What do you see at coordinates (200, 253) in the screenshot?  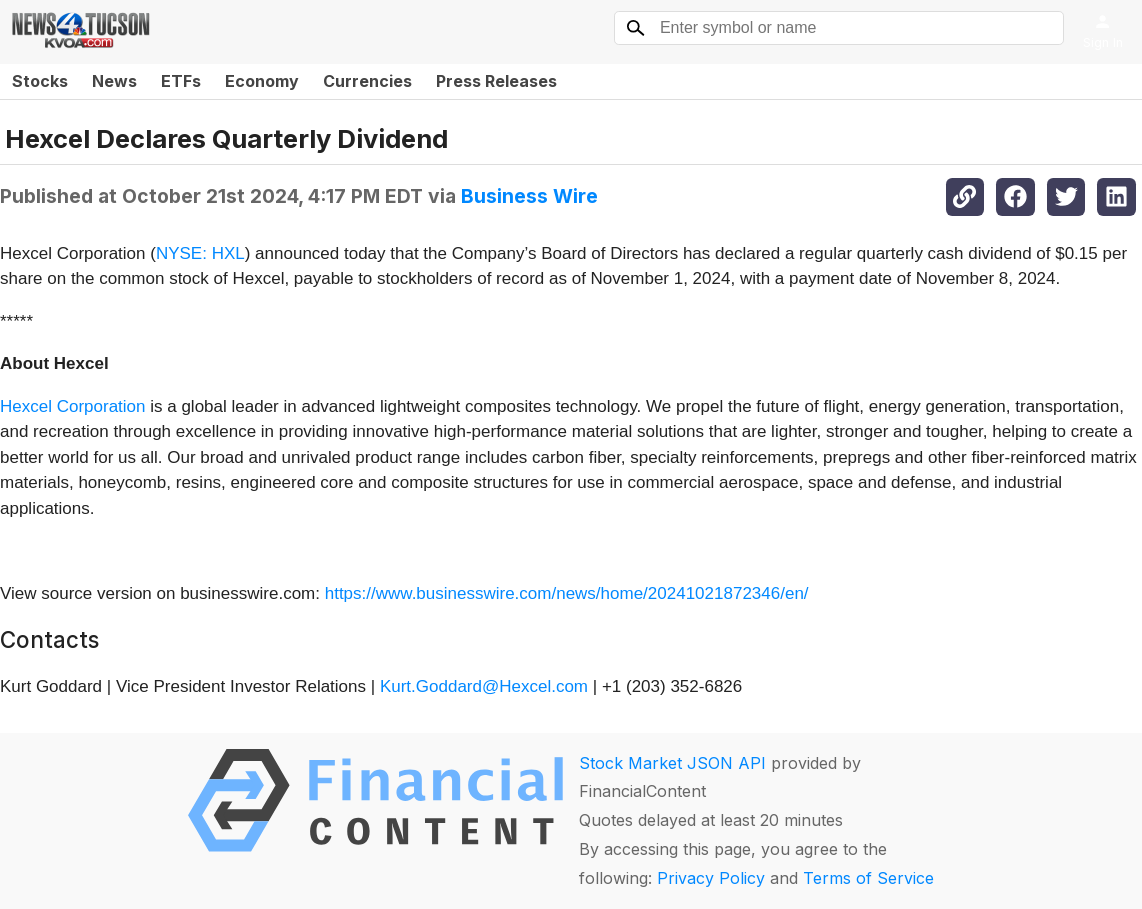 I see `NYSE: HXL` at bounding box center [200, 253].